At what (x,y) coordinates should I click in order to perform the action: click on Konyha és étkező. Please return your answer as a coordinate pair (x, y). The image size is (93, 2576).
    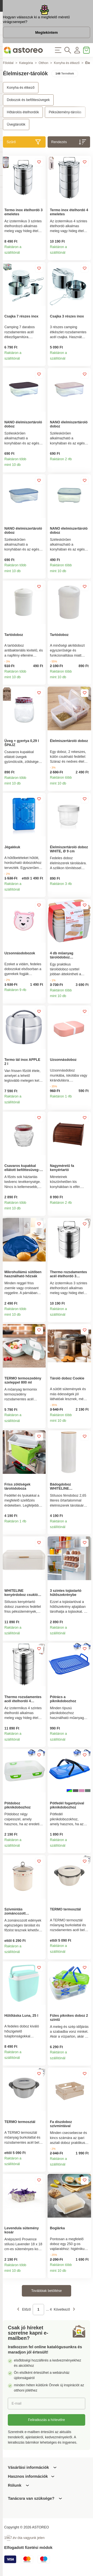
    Looking at the image, I should click on (67, 63).